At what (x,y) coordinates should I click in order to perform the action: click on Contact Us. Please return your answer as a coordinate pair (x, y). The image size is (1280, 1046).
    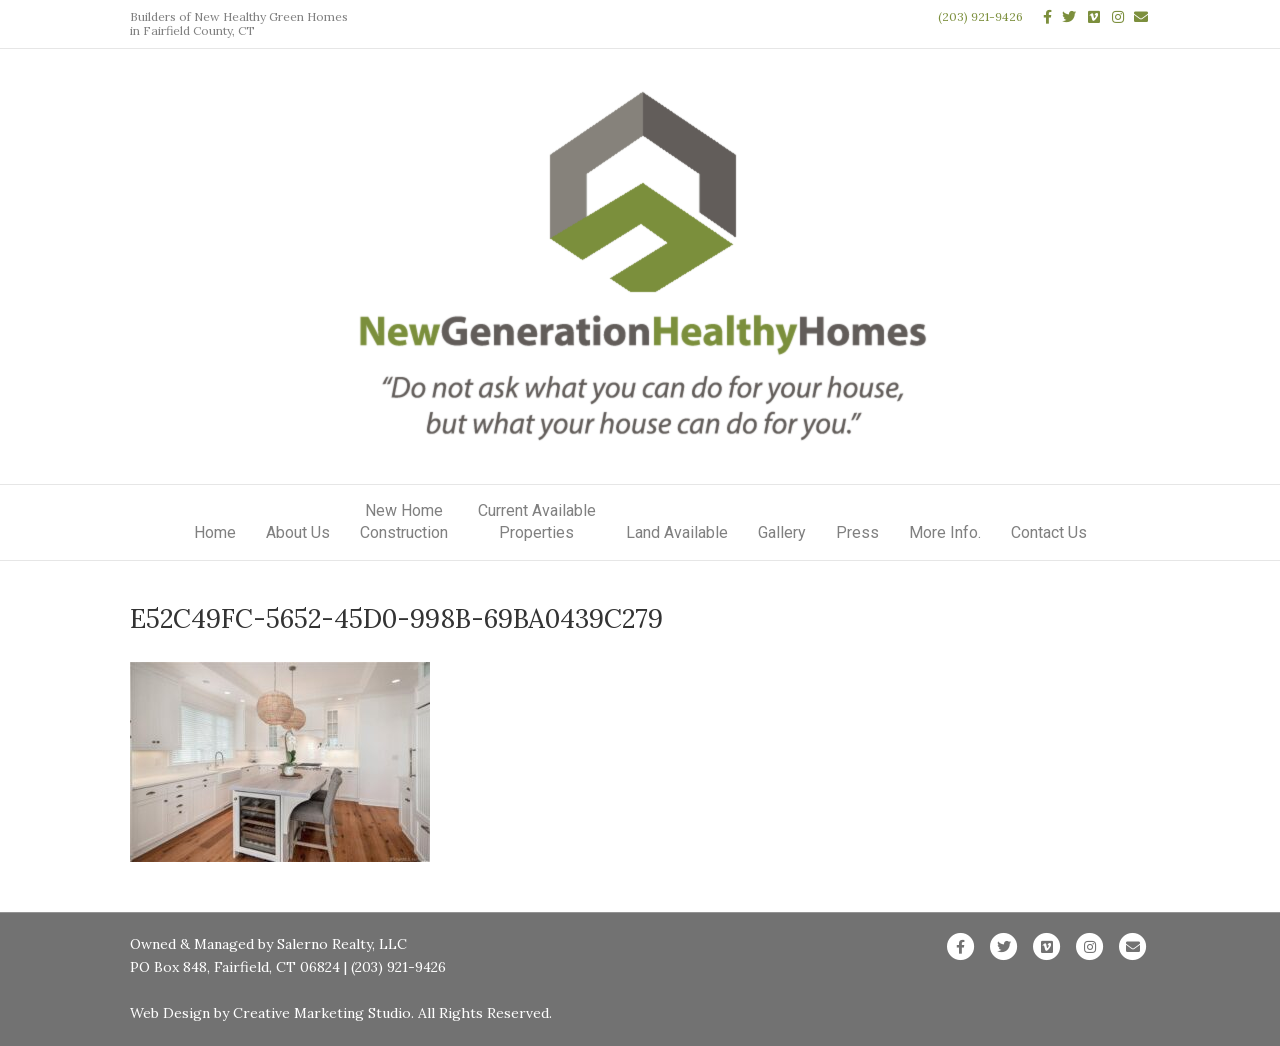
    Looking at the image, I should click on (1049, 532).